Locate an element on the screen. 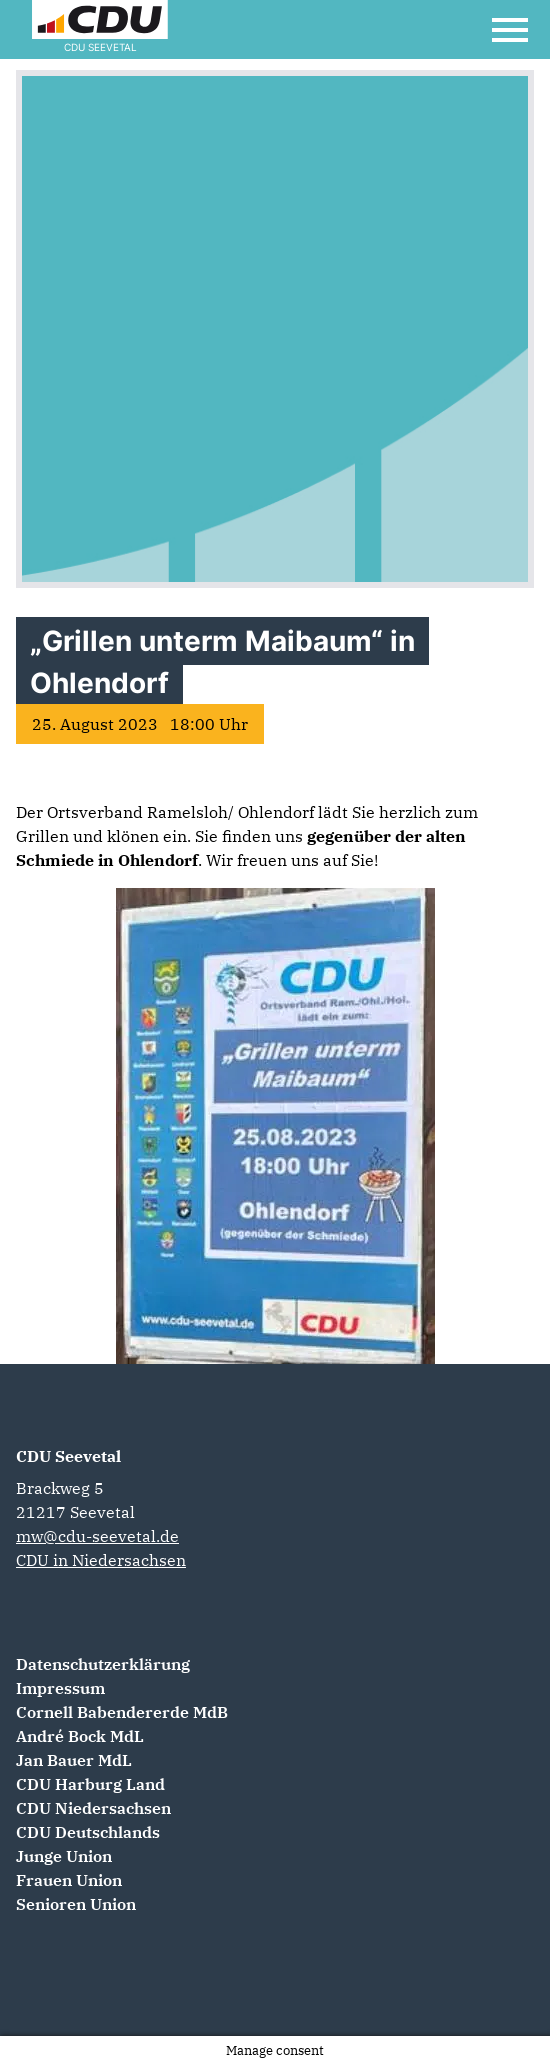 The height and width of the screenshot is (2066, 550). mw@cdu-seevetal.de is located at coordinates (97, 1536).